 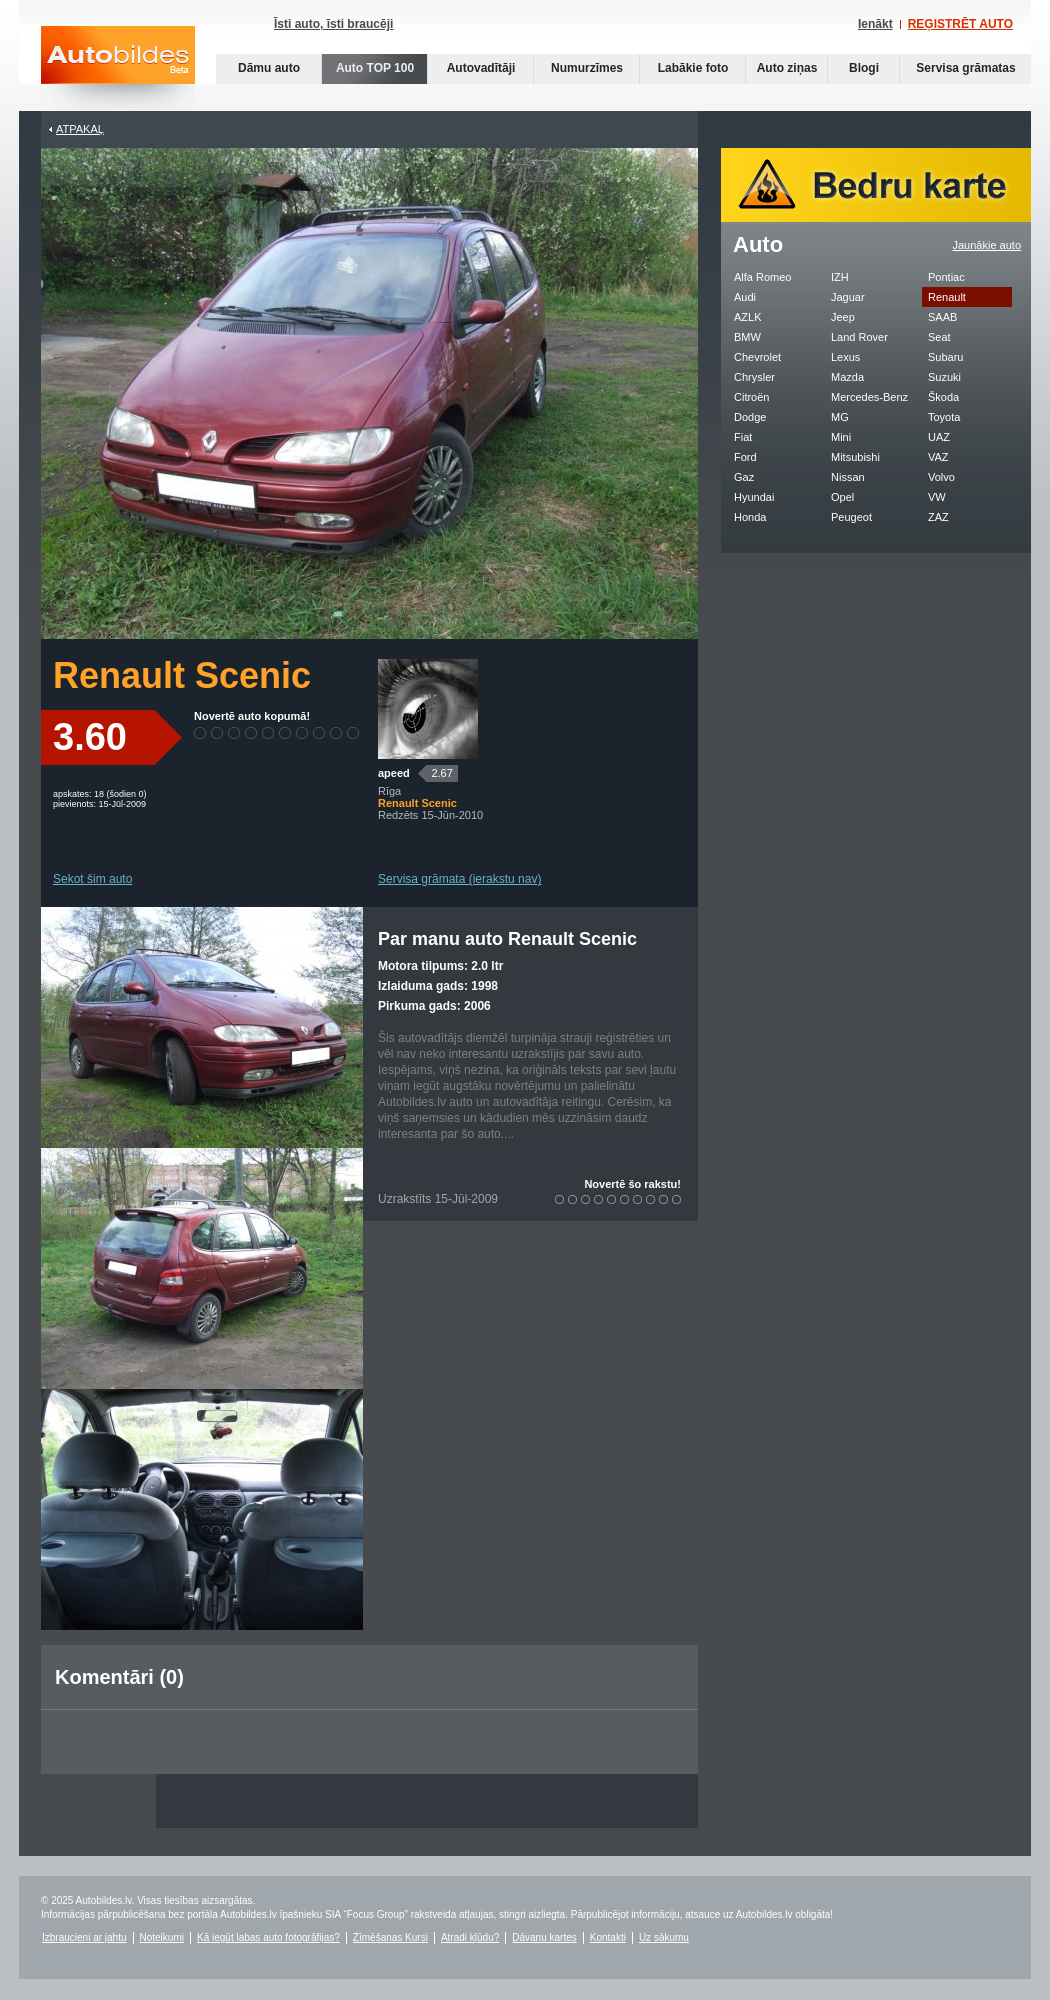 What do you see at coordinates (747, 337) in the screenshot?
I see `BMW` at bounding box center [747, 337].